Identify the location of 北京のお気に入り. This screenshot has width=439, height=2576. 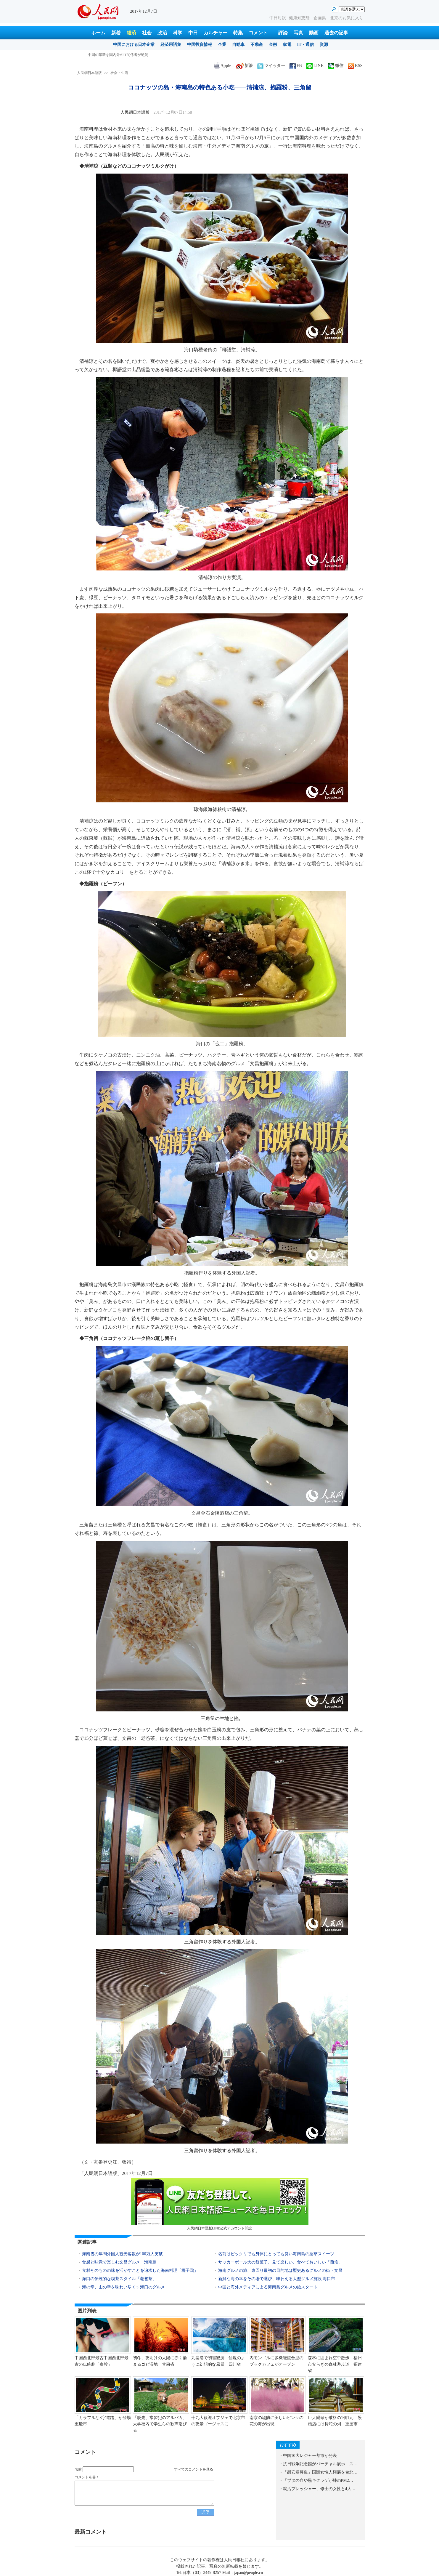
(346, 18).